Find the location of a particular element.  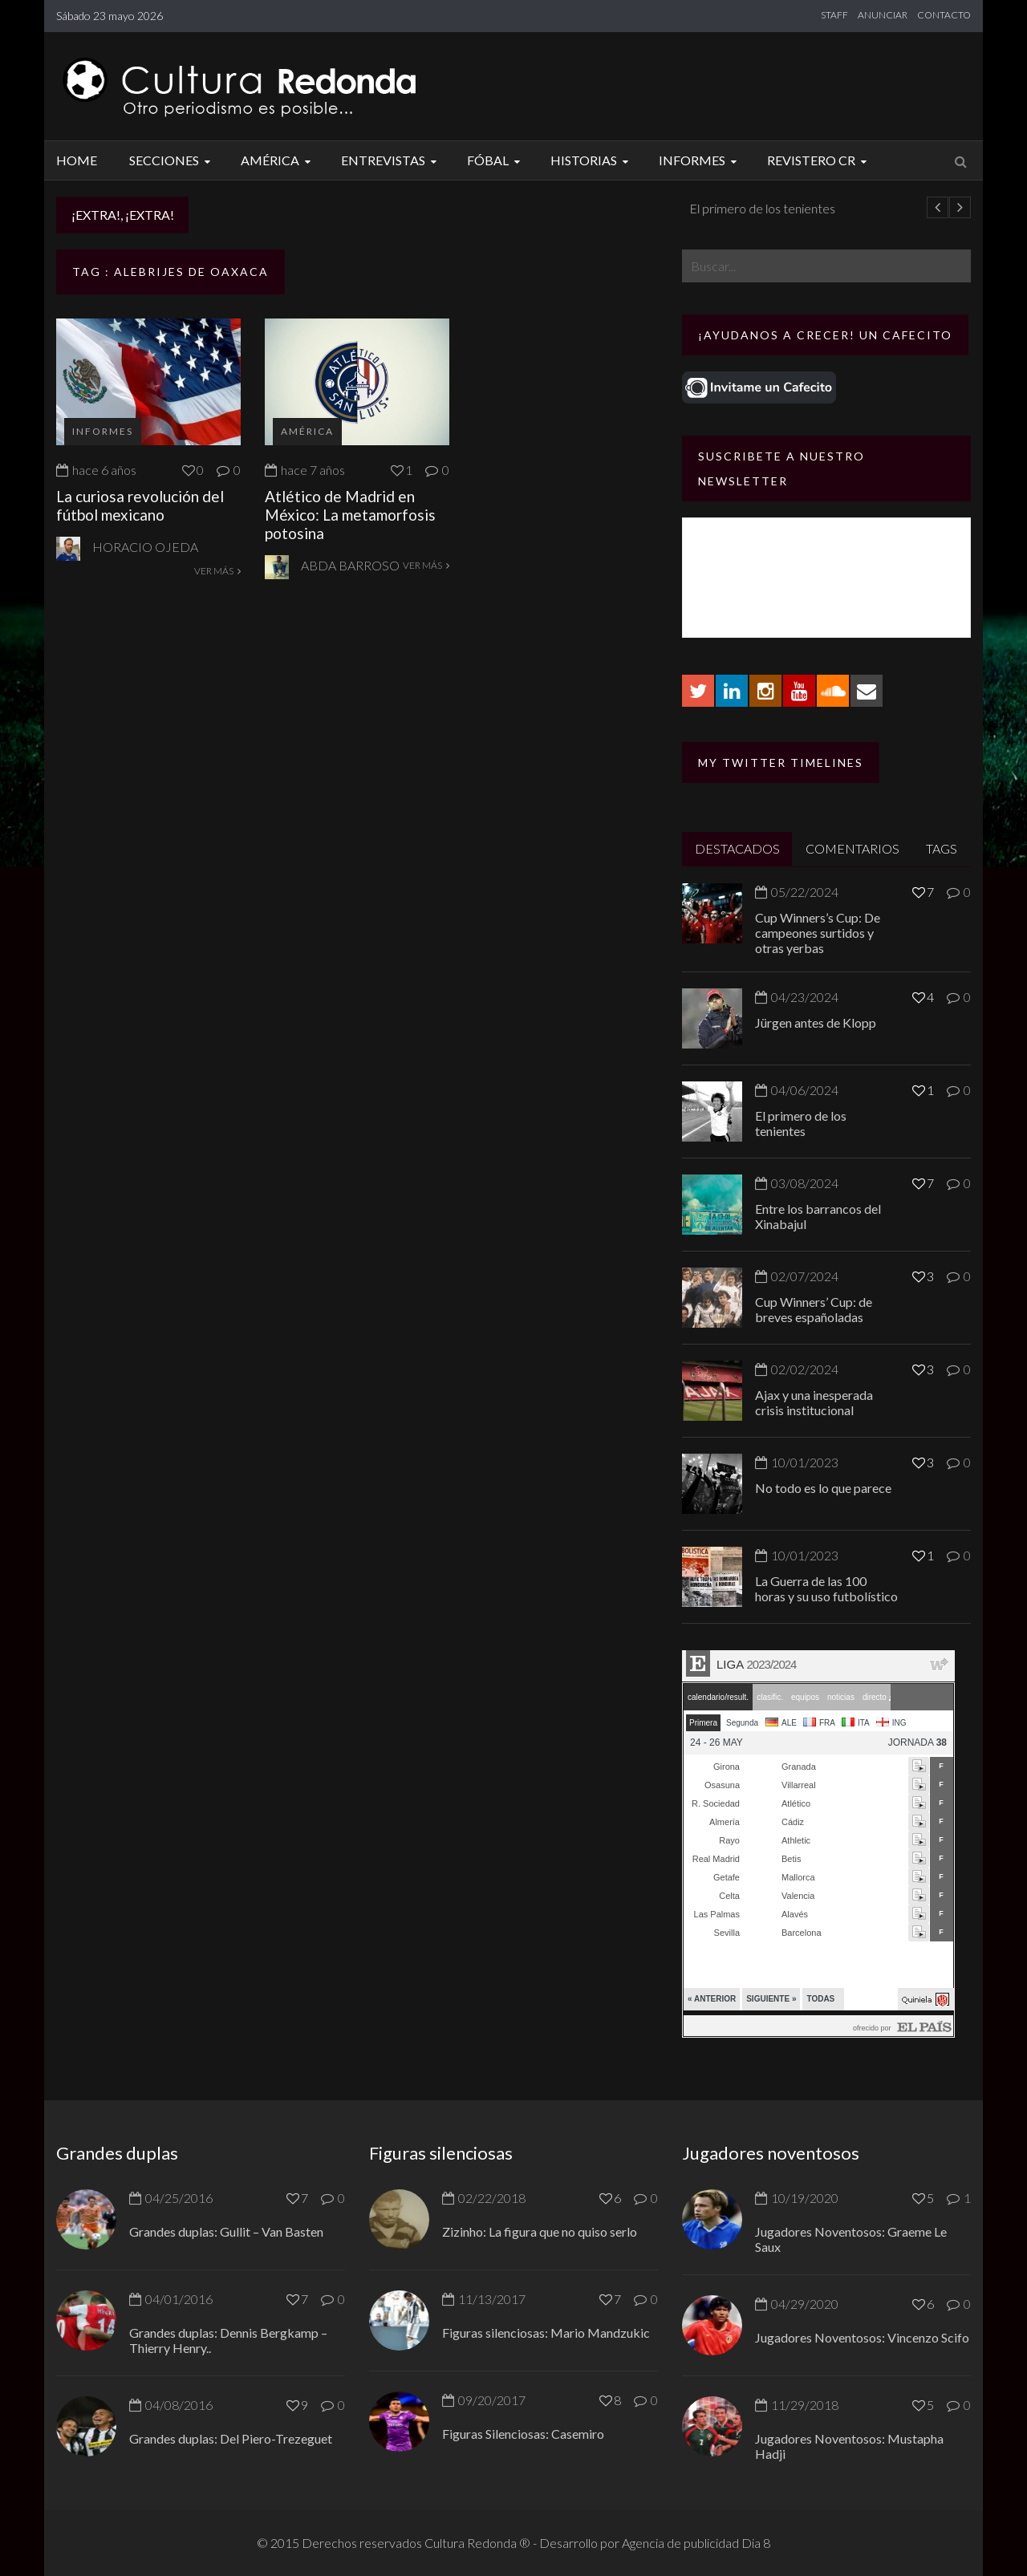

Figuras silenciosas: Mario Mandzukic is located at coordinates (546, 2332).